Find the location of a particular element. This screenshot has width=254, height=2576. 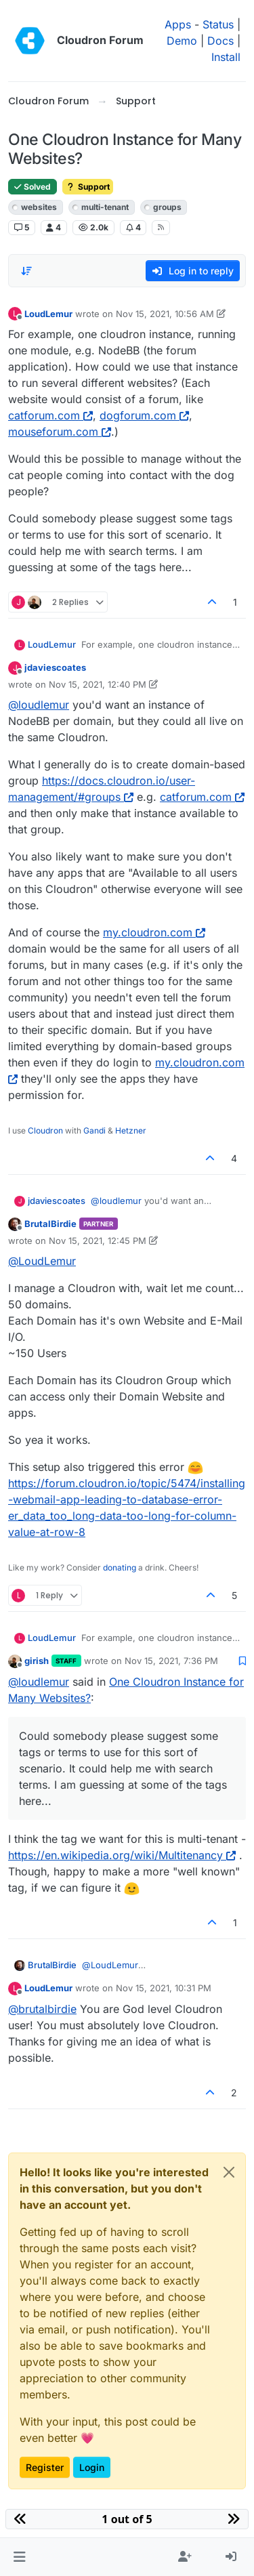

my.cloudron.com is located at coordinates (154, 932).